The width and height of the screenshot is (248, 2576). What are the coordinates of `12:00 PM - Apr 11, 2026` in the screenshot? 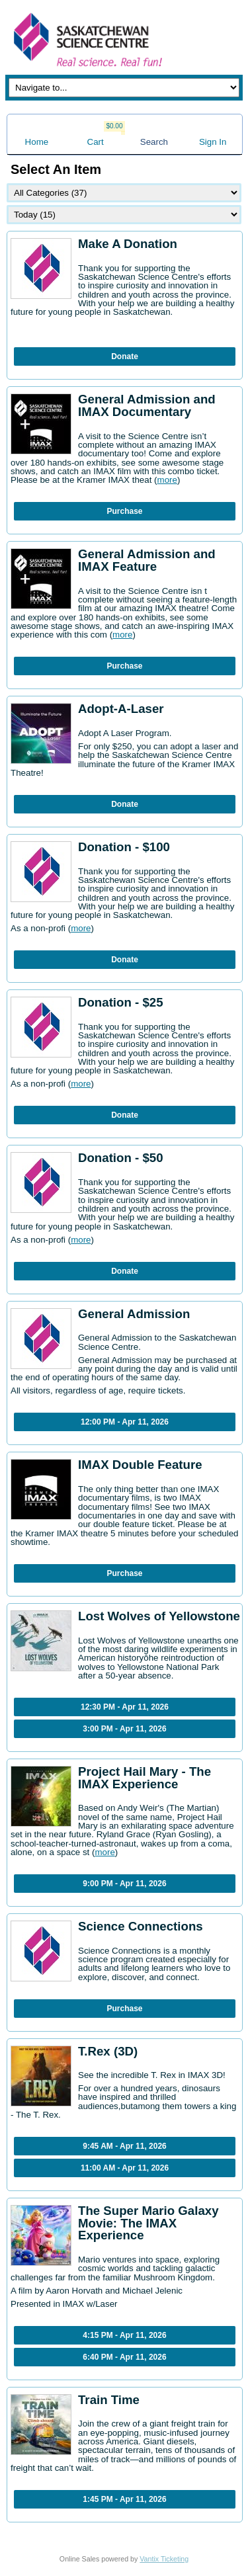 It's located at (125, 1422).